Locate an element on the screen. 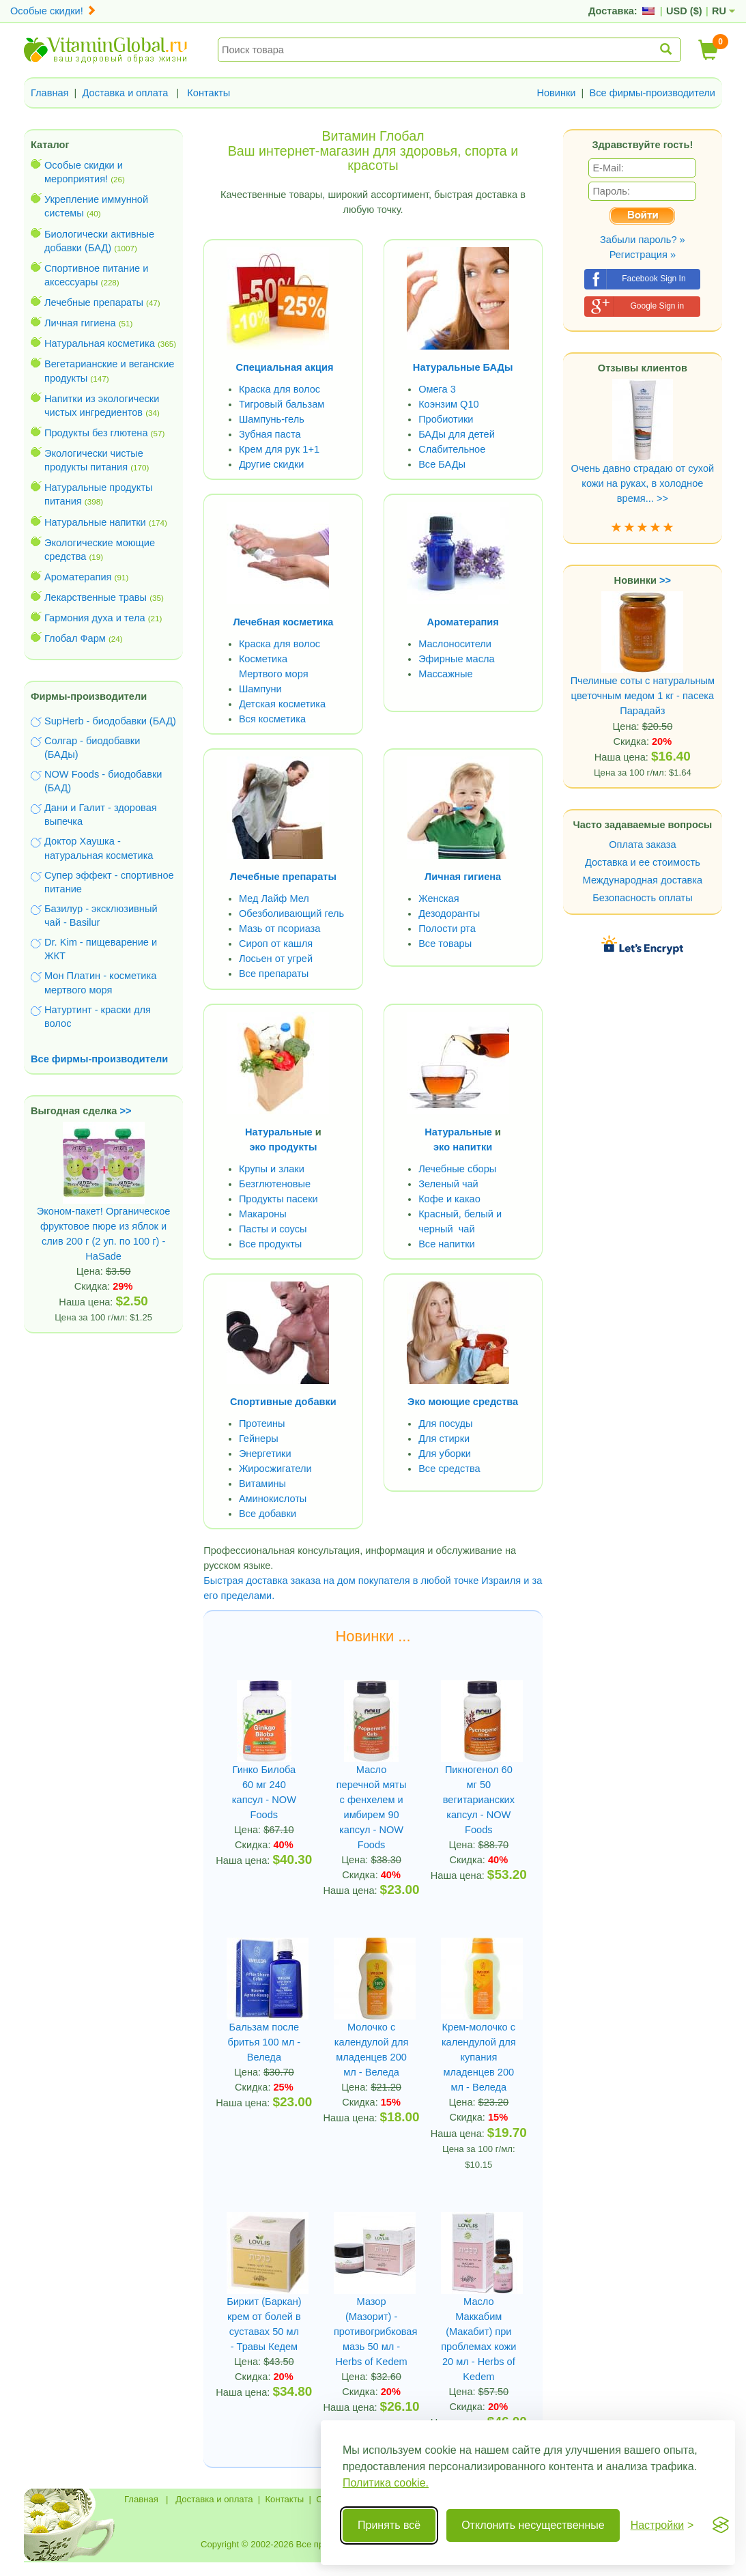  Аминокислоты is located at coordinates (272, 1498).